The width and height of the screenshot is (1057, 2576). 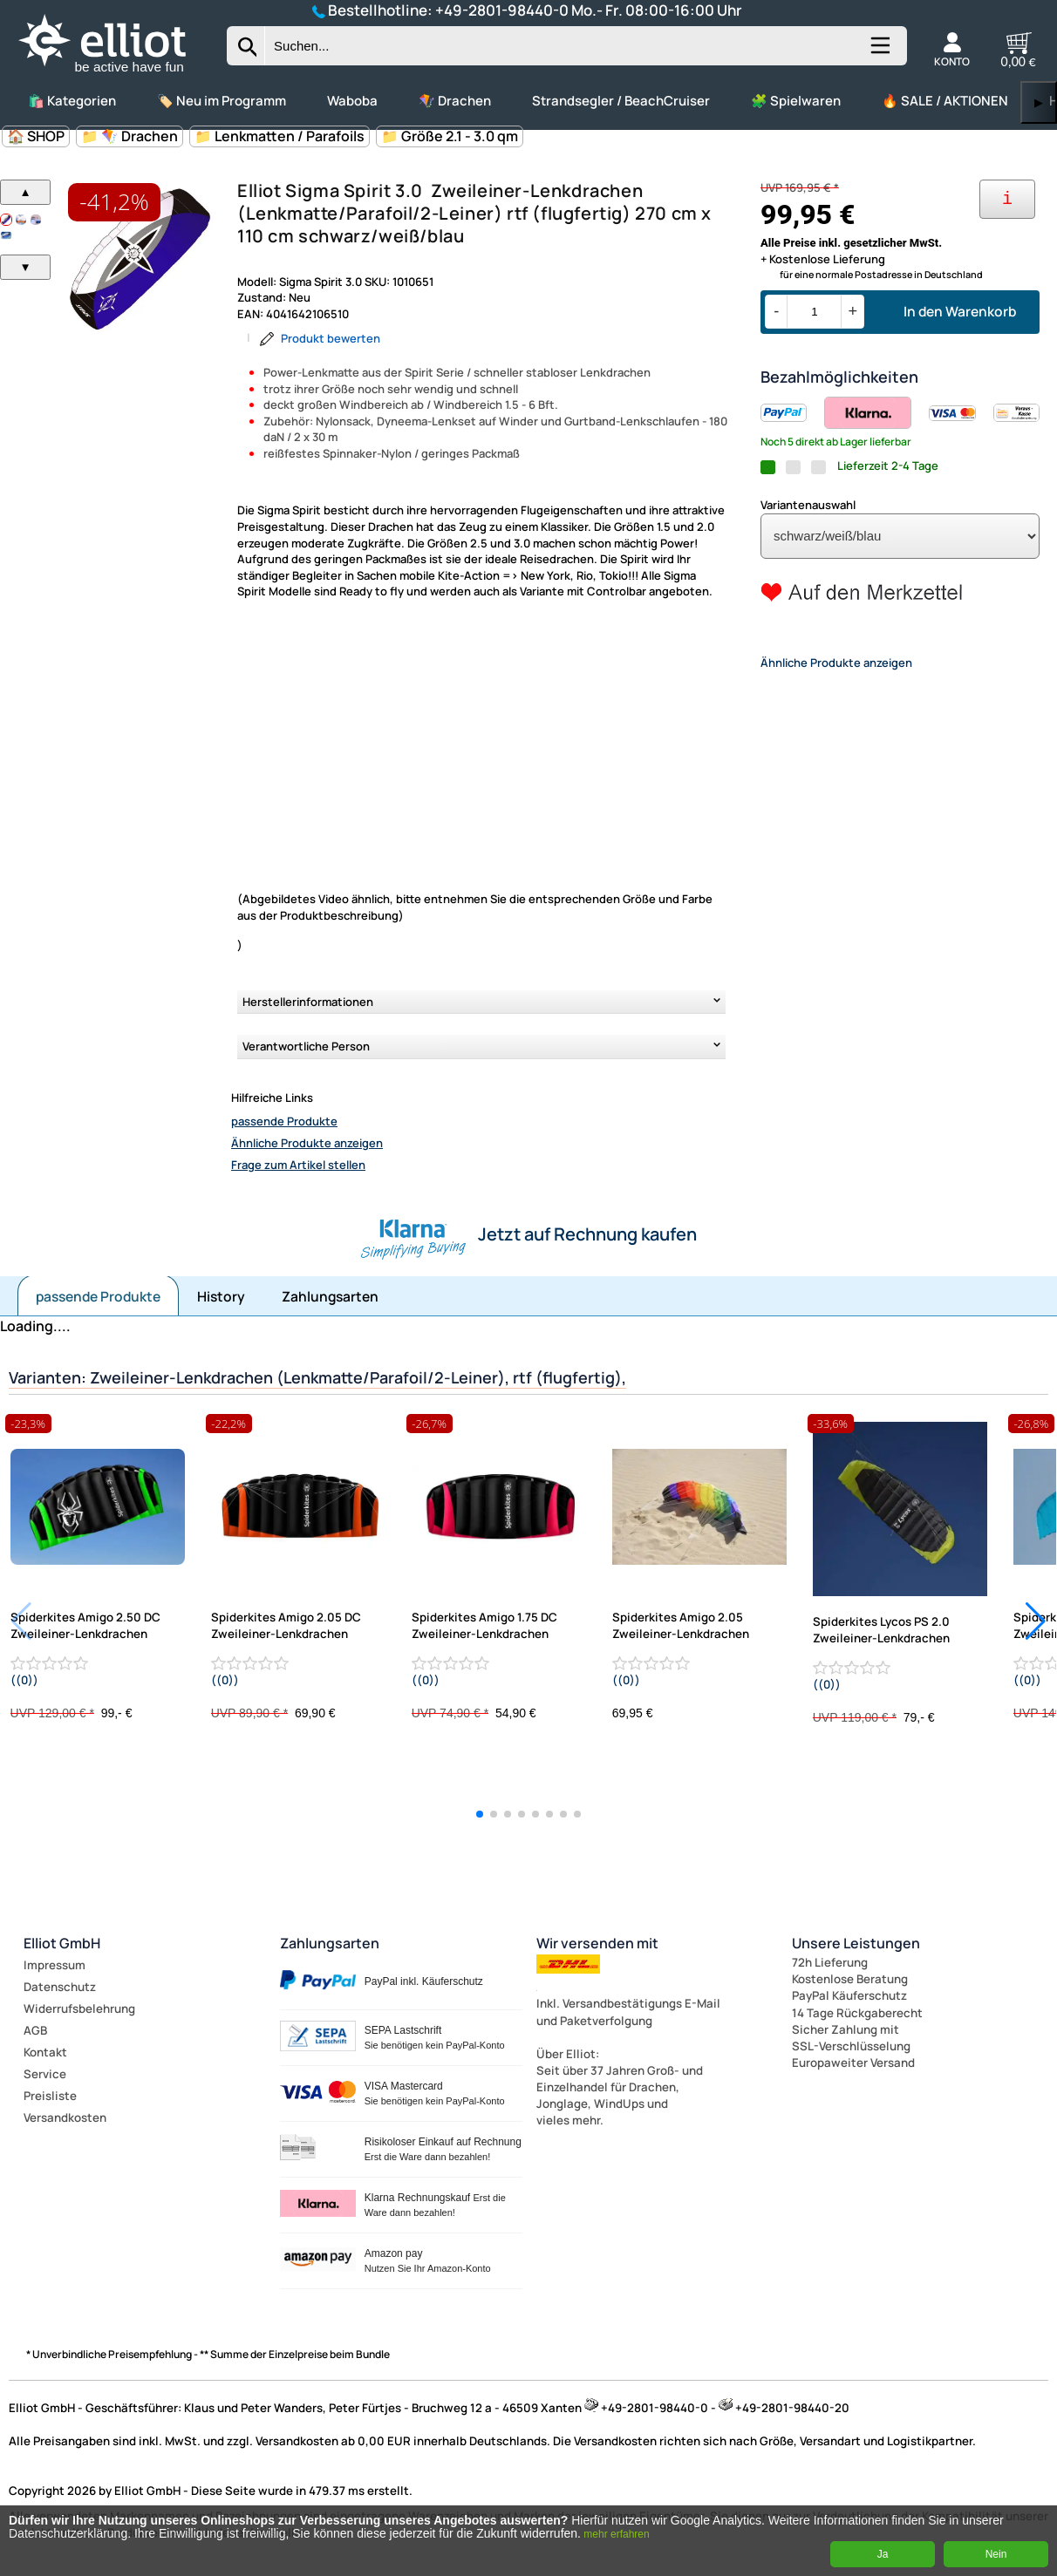 I want to click on Unsere Leistungen, so click(x=856, y=1943).